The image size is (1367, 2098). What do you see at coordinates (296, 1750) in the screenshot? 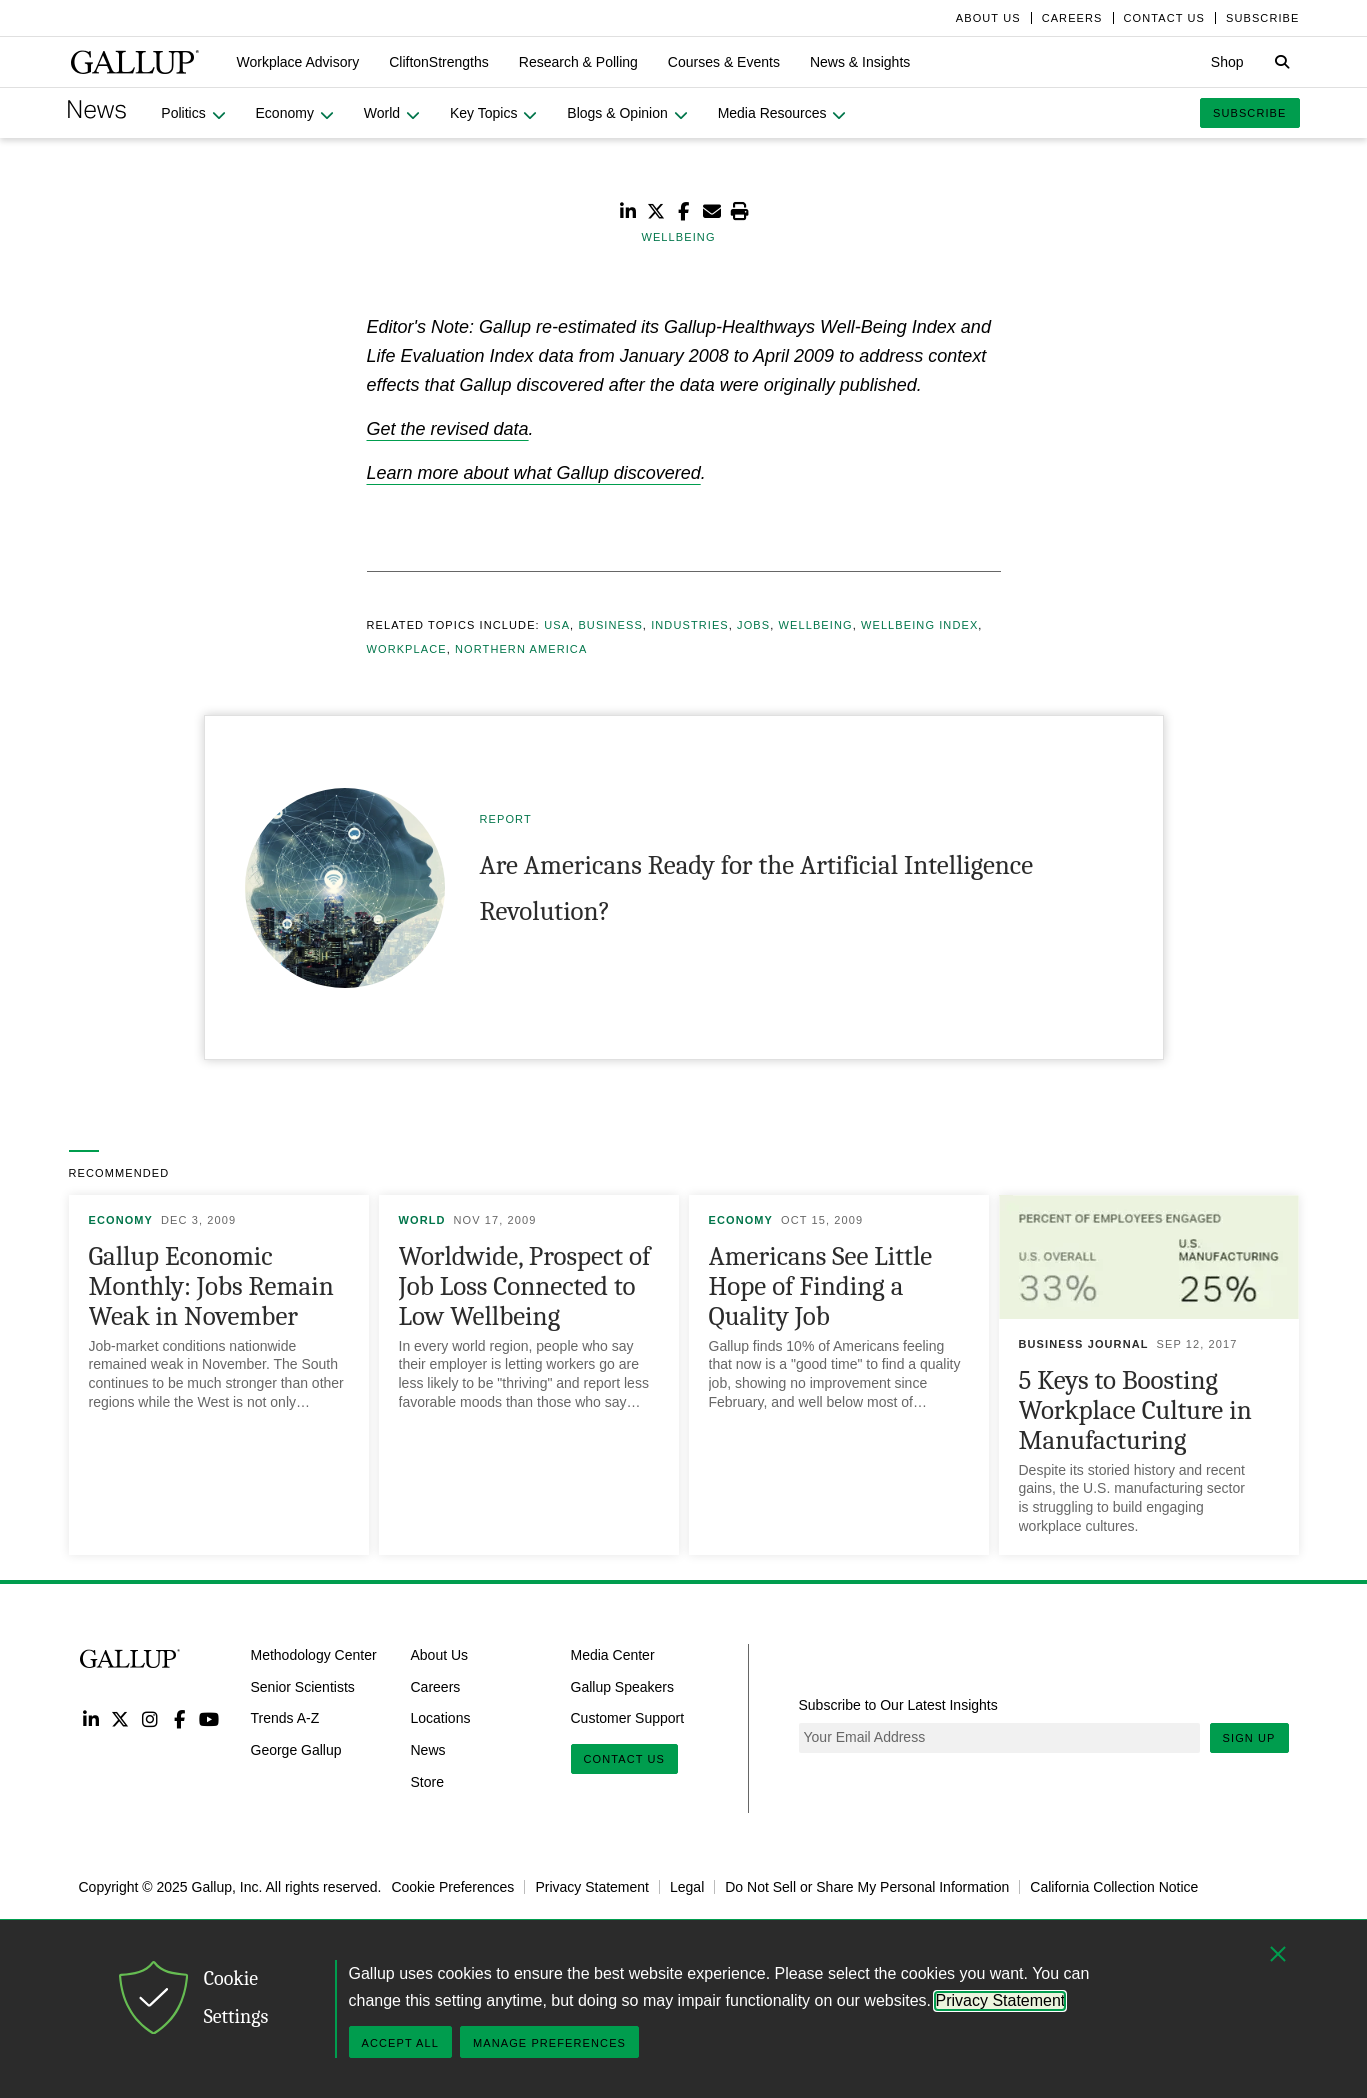
I see `George Gallup` at bounding box center [296, 1750].